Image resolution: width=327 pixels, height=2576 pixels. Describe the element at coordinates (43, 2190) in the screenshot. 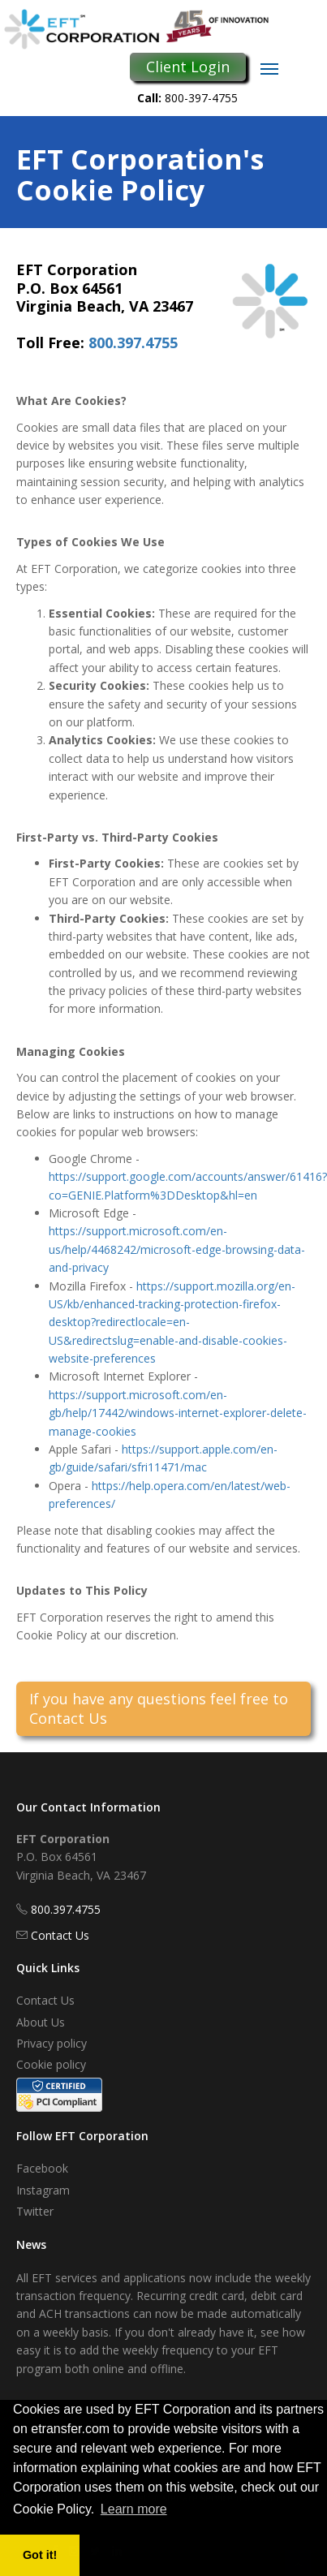

I see `Instagram` at that location.